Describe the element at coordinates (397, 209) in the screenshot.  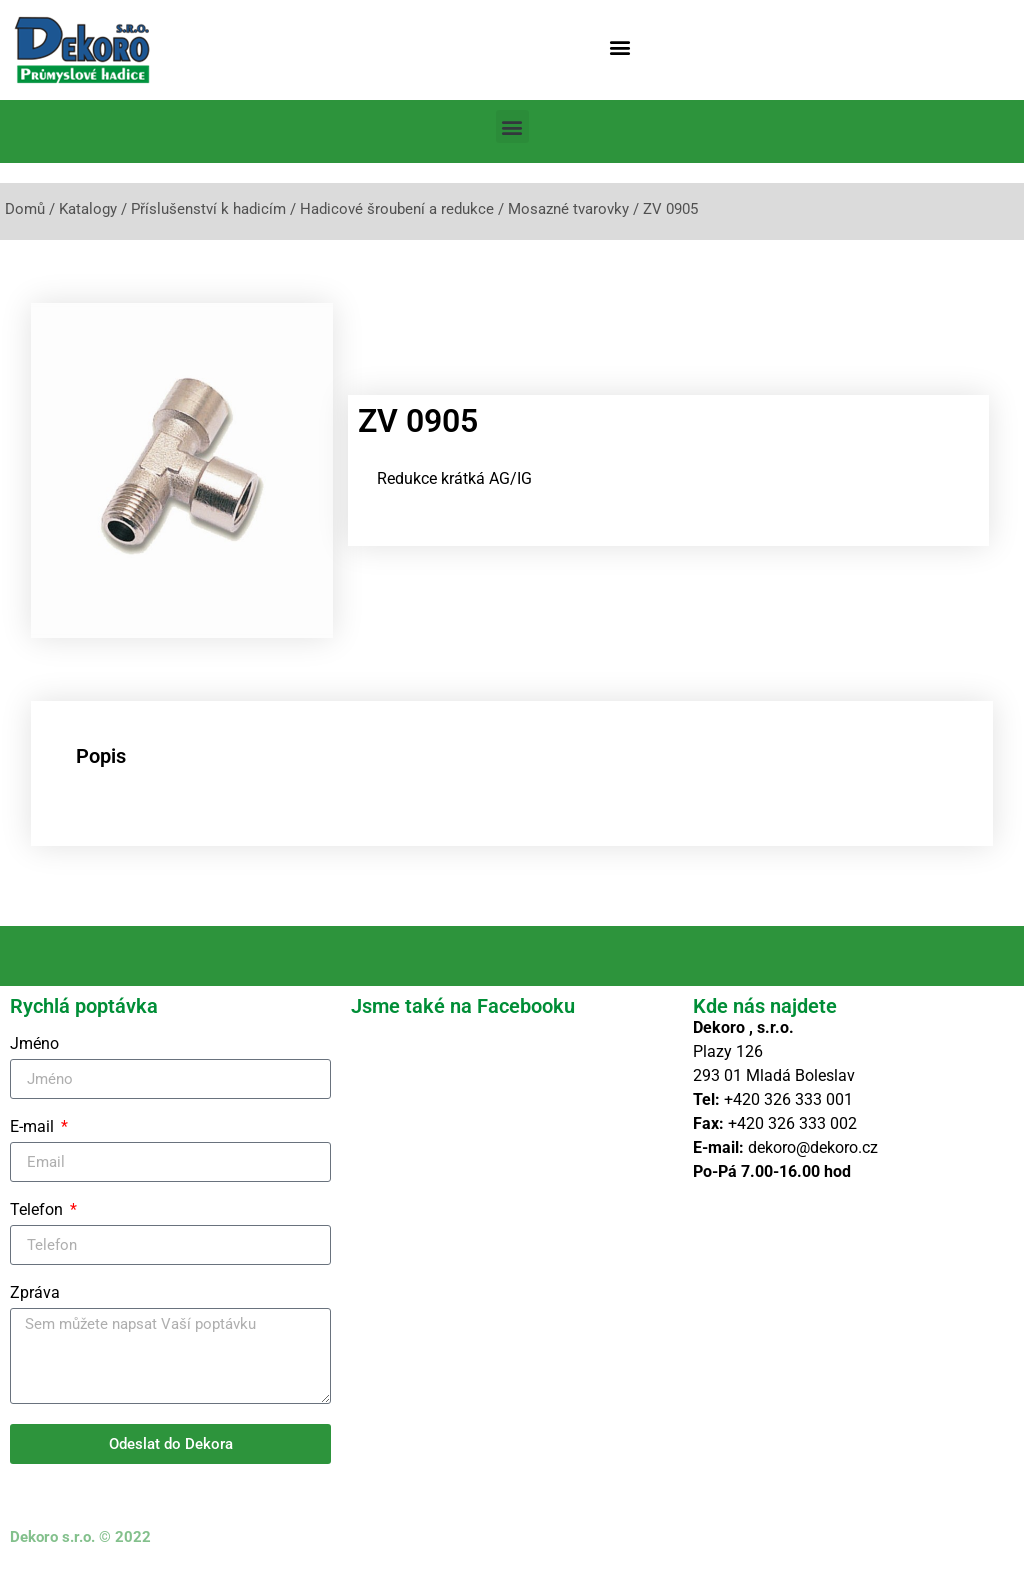
I see `Hadicové šroubení a redukce` at that location.